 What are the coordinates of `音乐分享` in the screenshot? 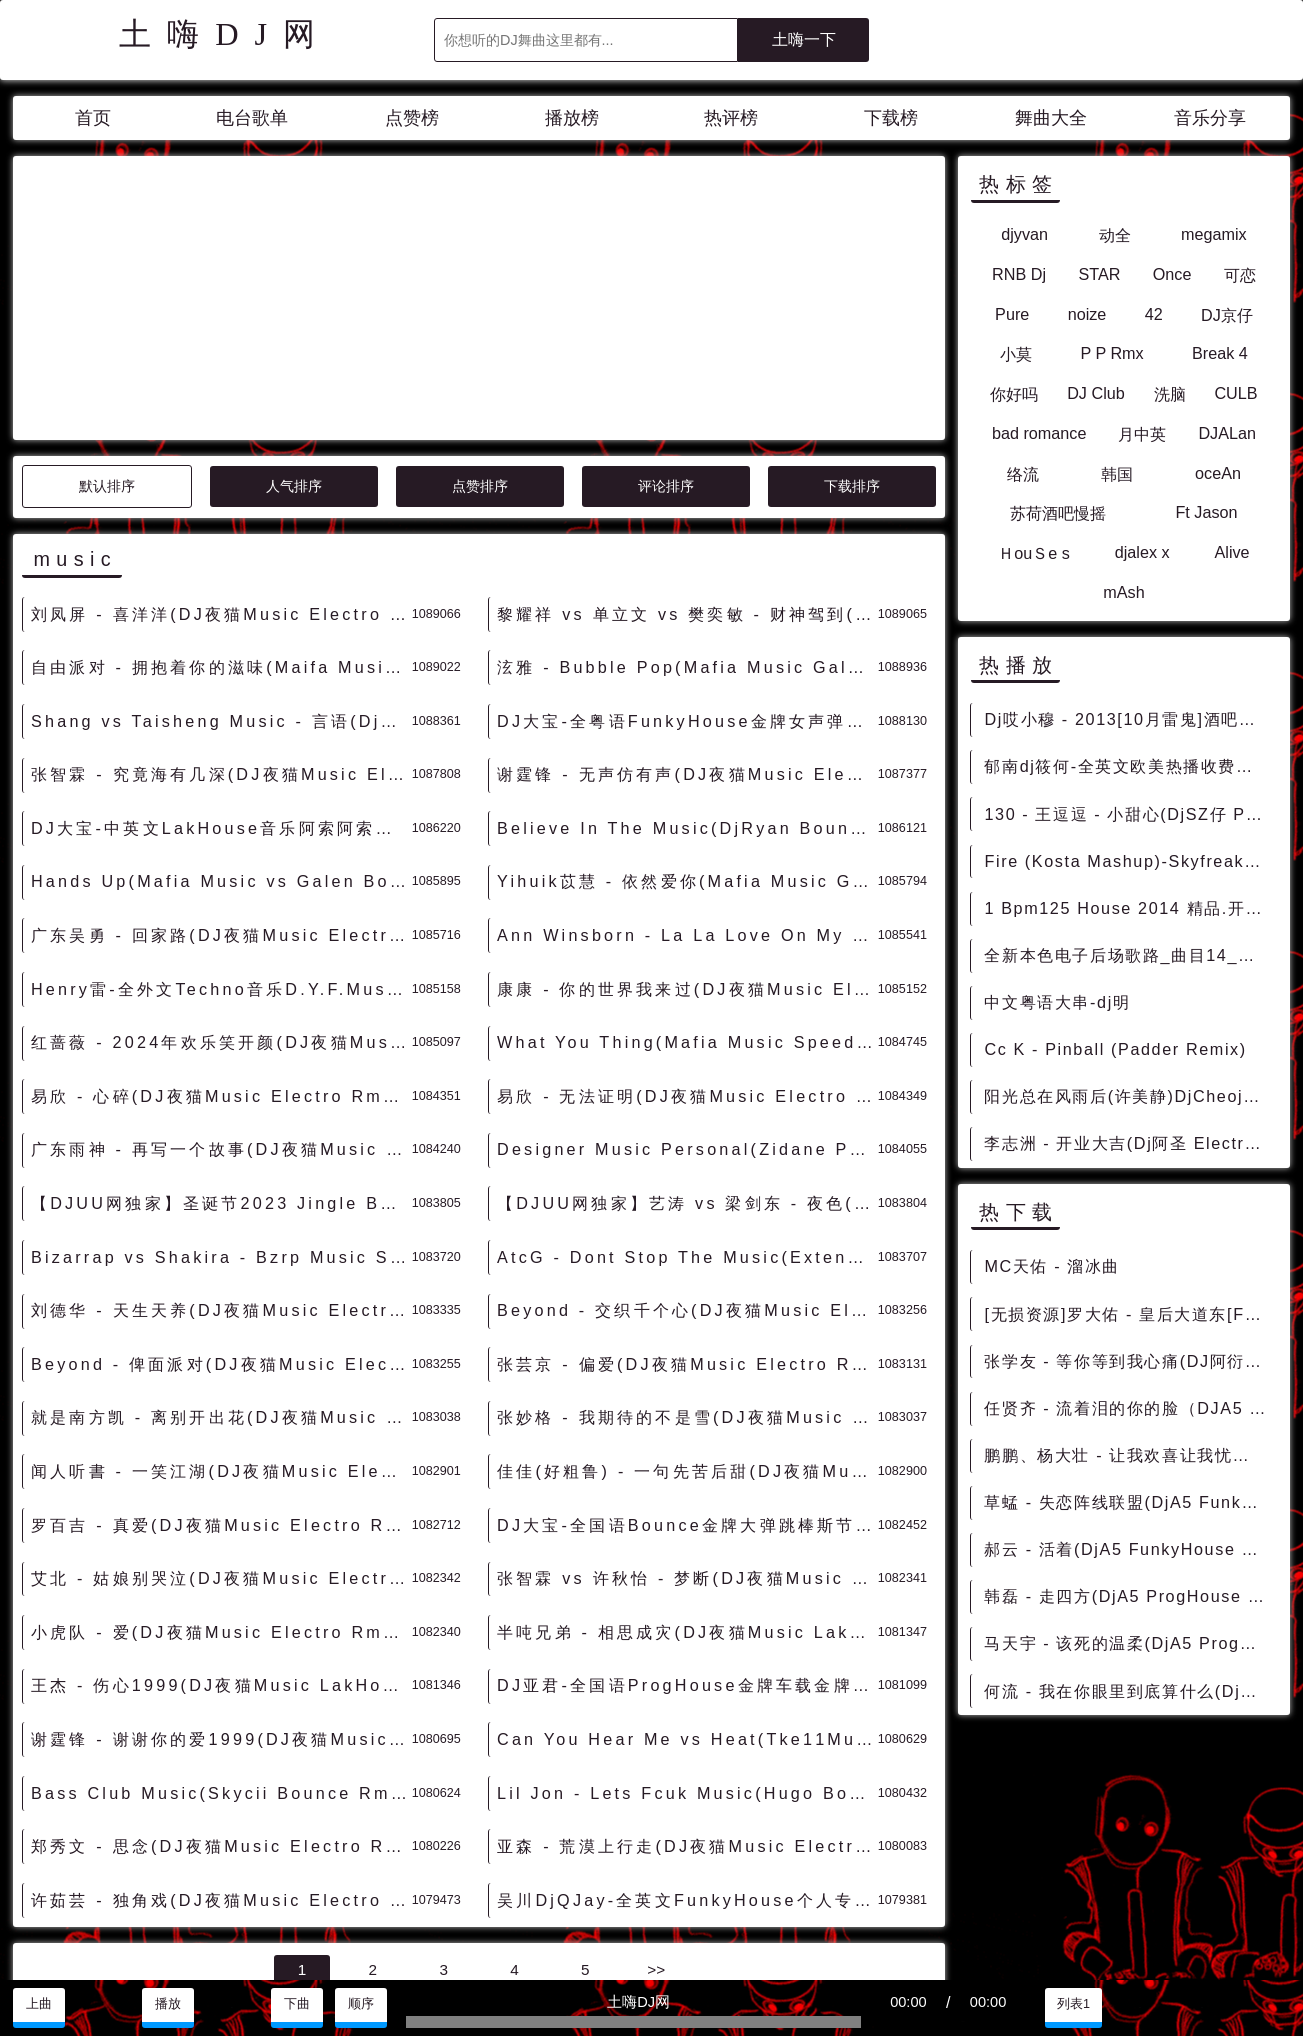 It's located at (1210, 118).